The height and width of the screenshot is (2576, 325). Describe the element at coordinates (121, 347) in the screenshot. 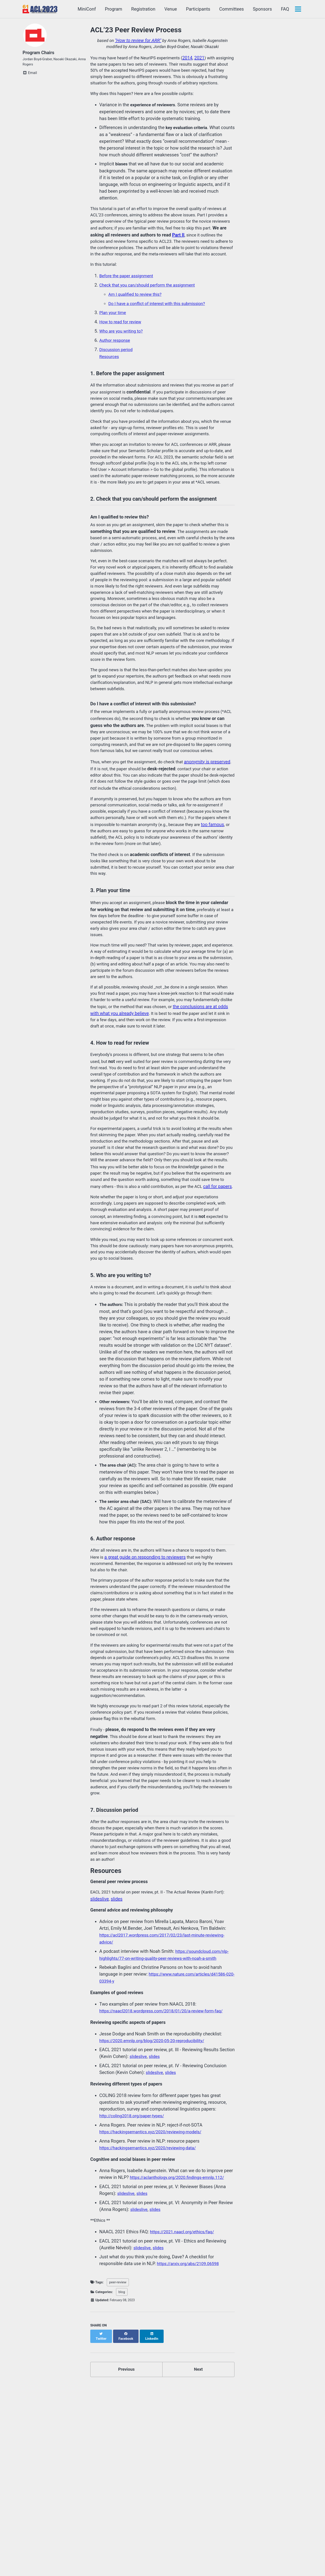

I see `How to read for review` at that location.